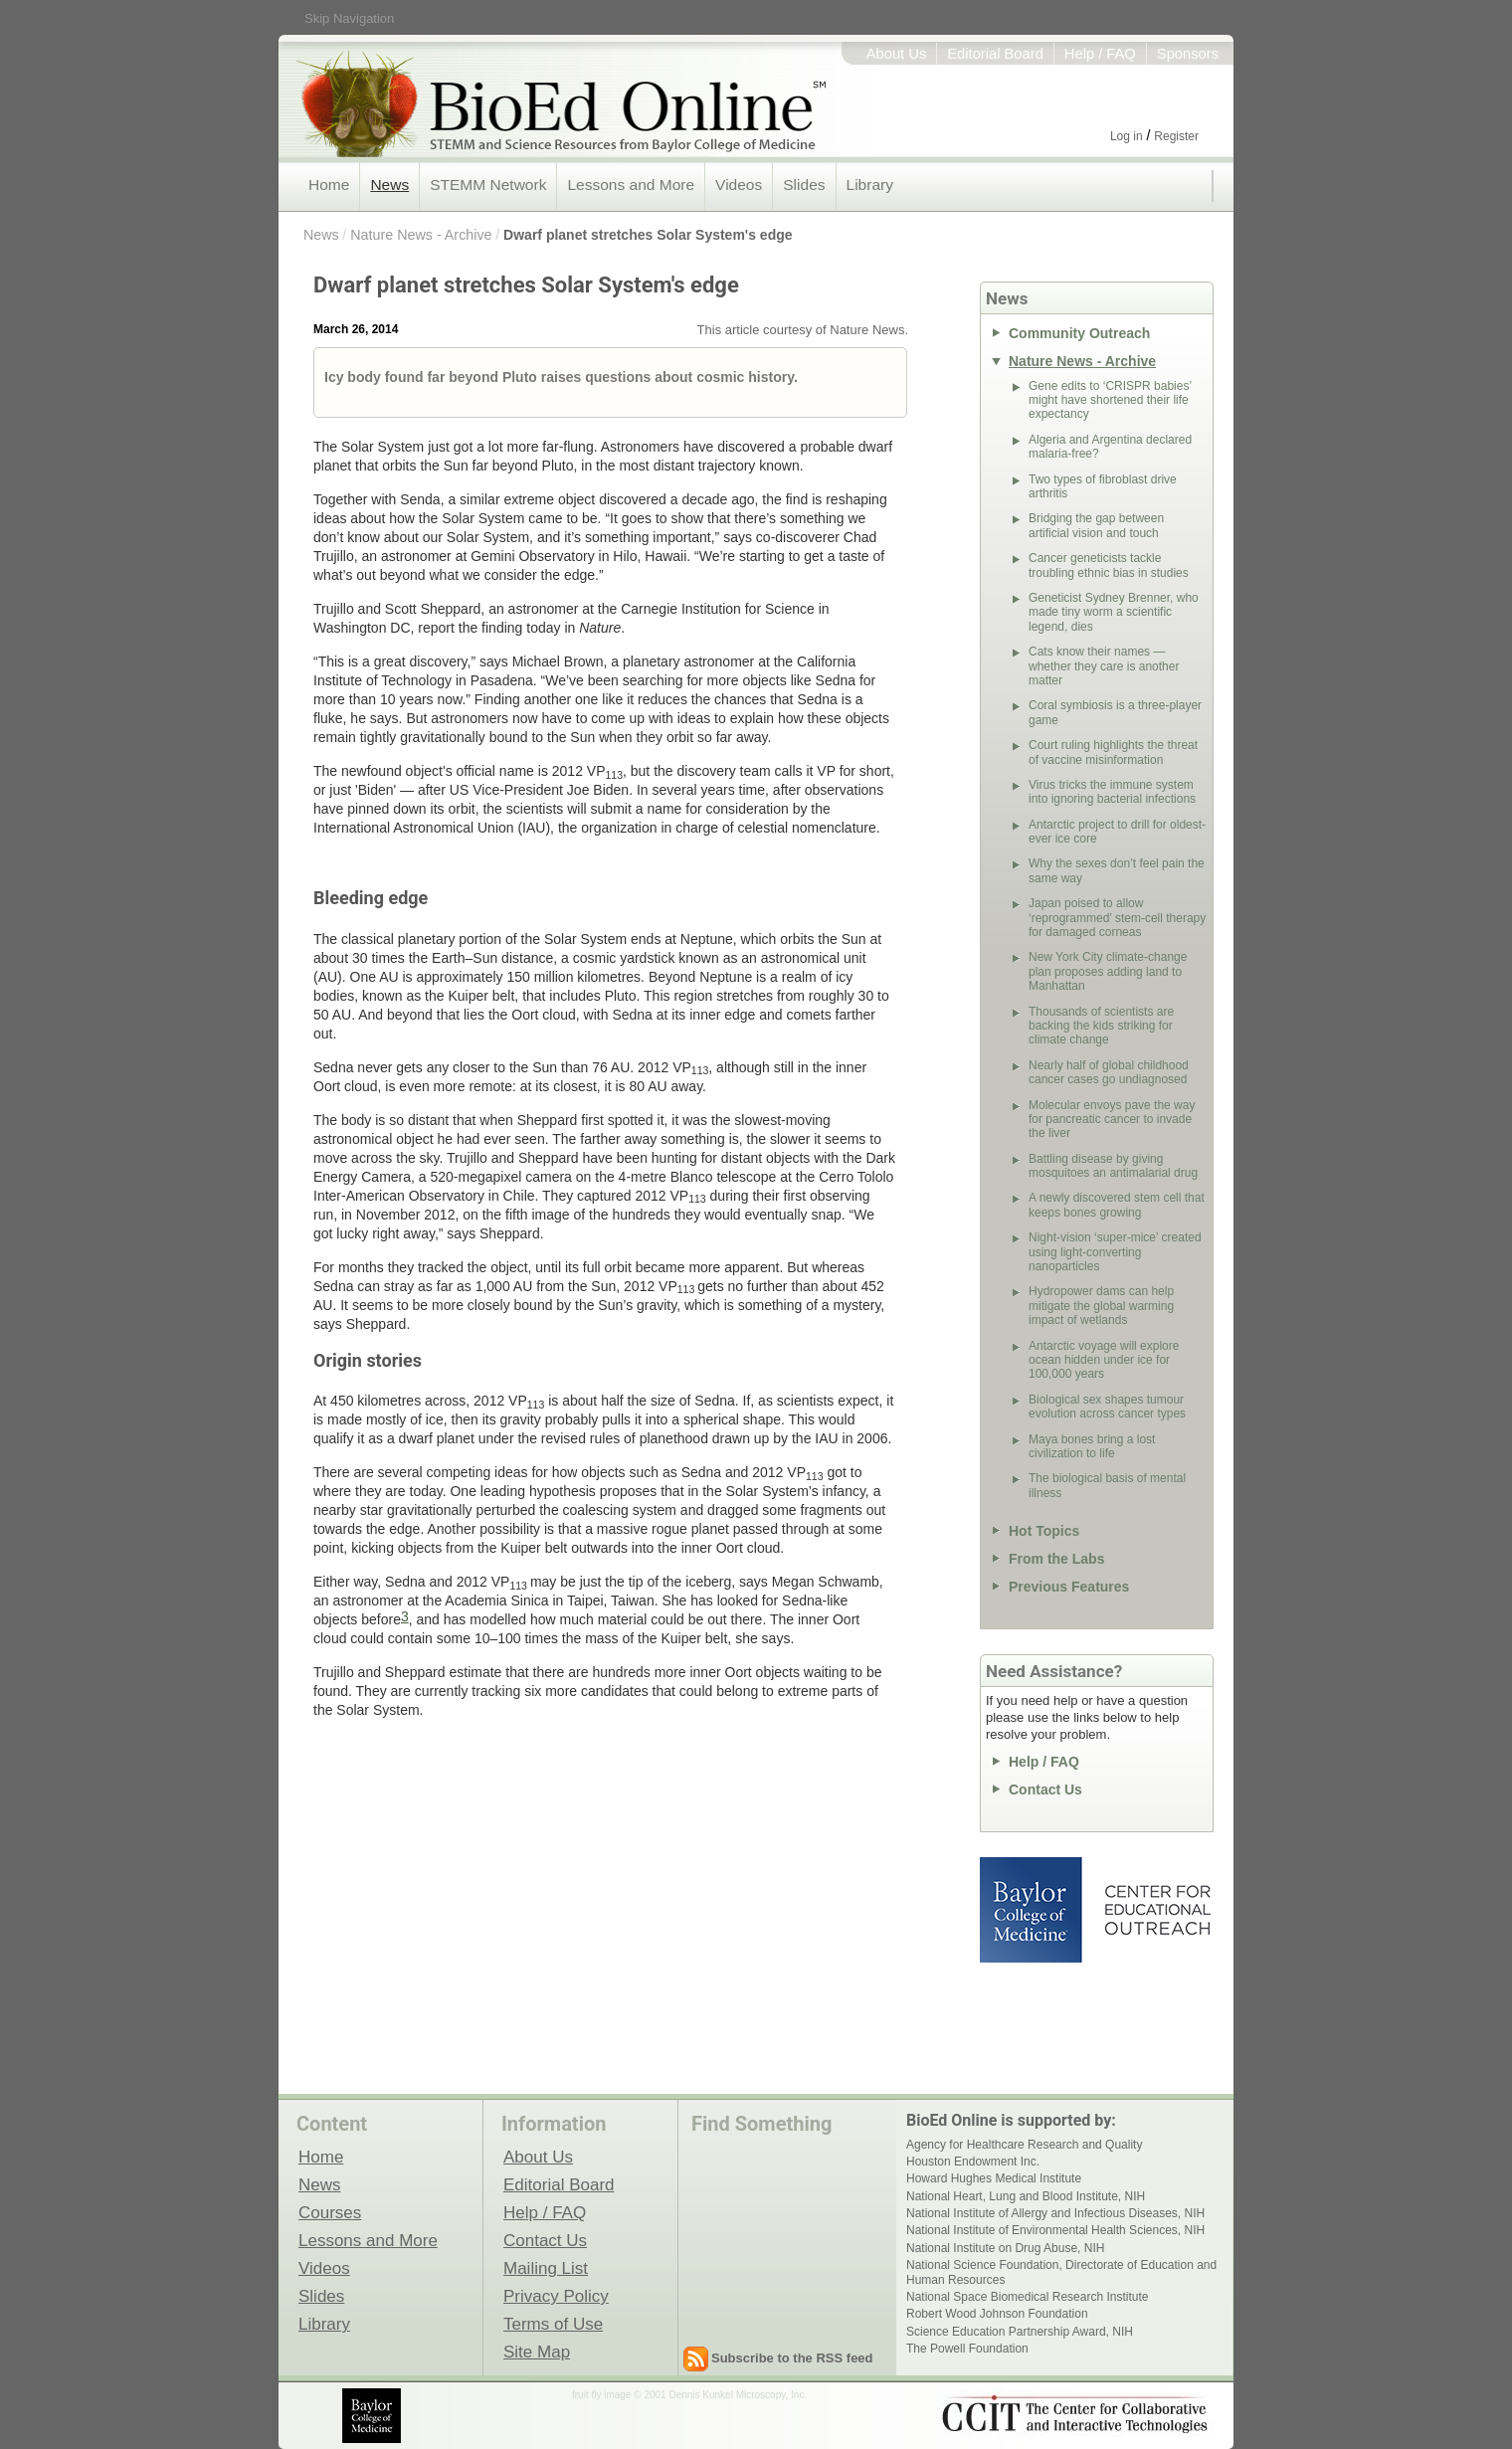  Describe the element at coordinates (1055, 2230) in the screenshot. I see `National Institute of Environmental Health Sciences, NIH` at that location.